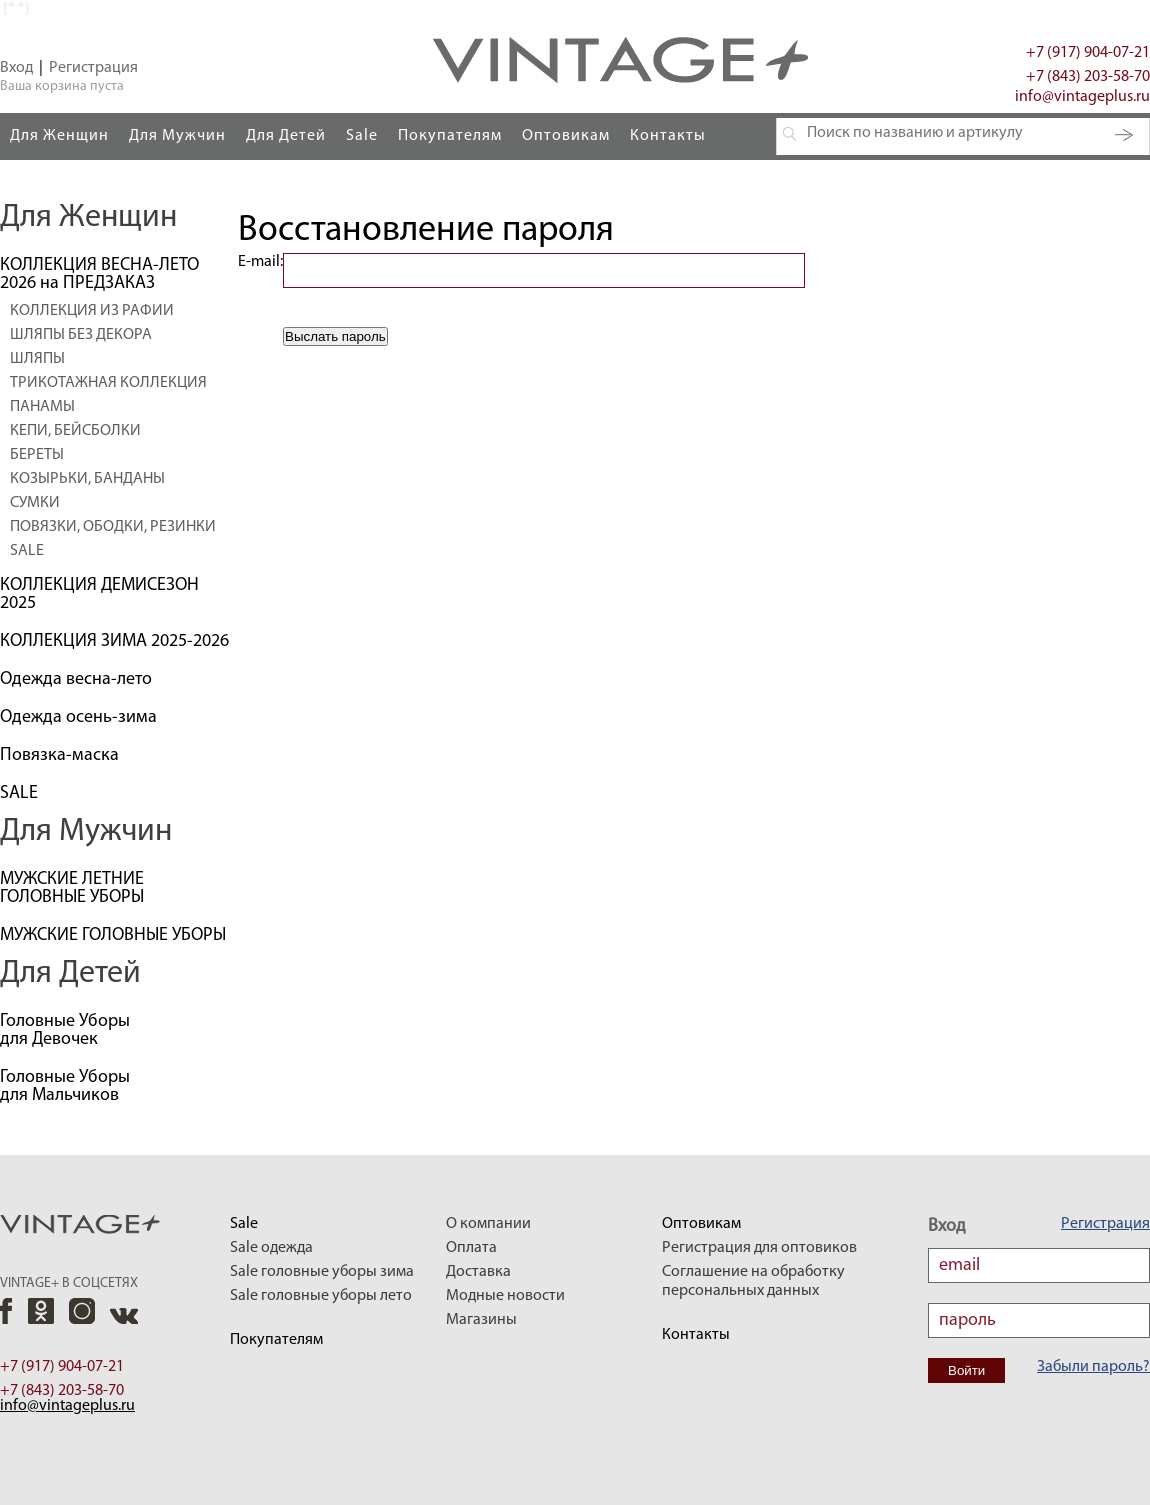  I want to click on ШЛЯПЫ БЕЗ ДЕКОРА, so click(81, 335).